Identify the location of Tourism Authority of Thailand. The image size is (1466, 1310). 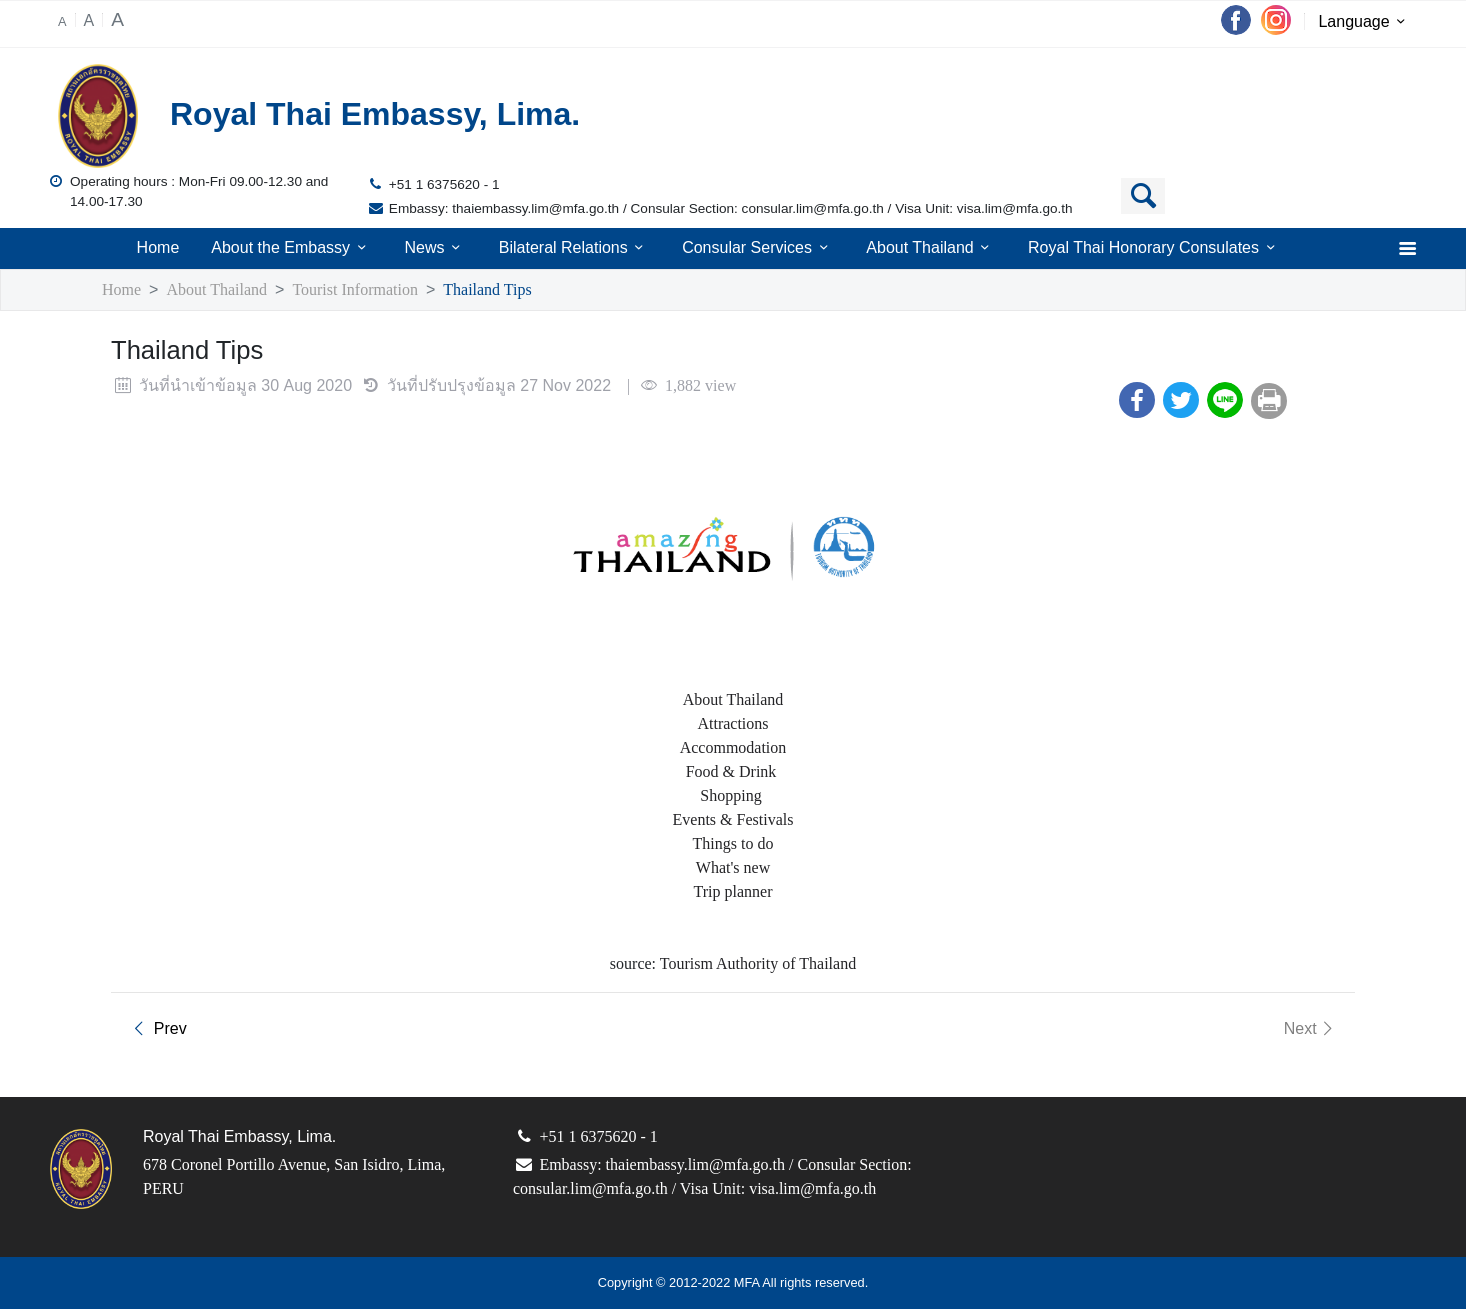
(761, 964).